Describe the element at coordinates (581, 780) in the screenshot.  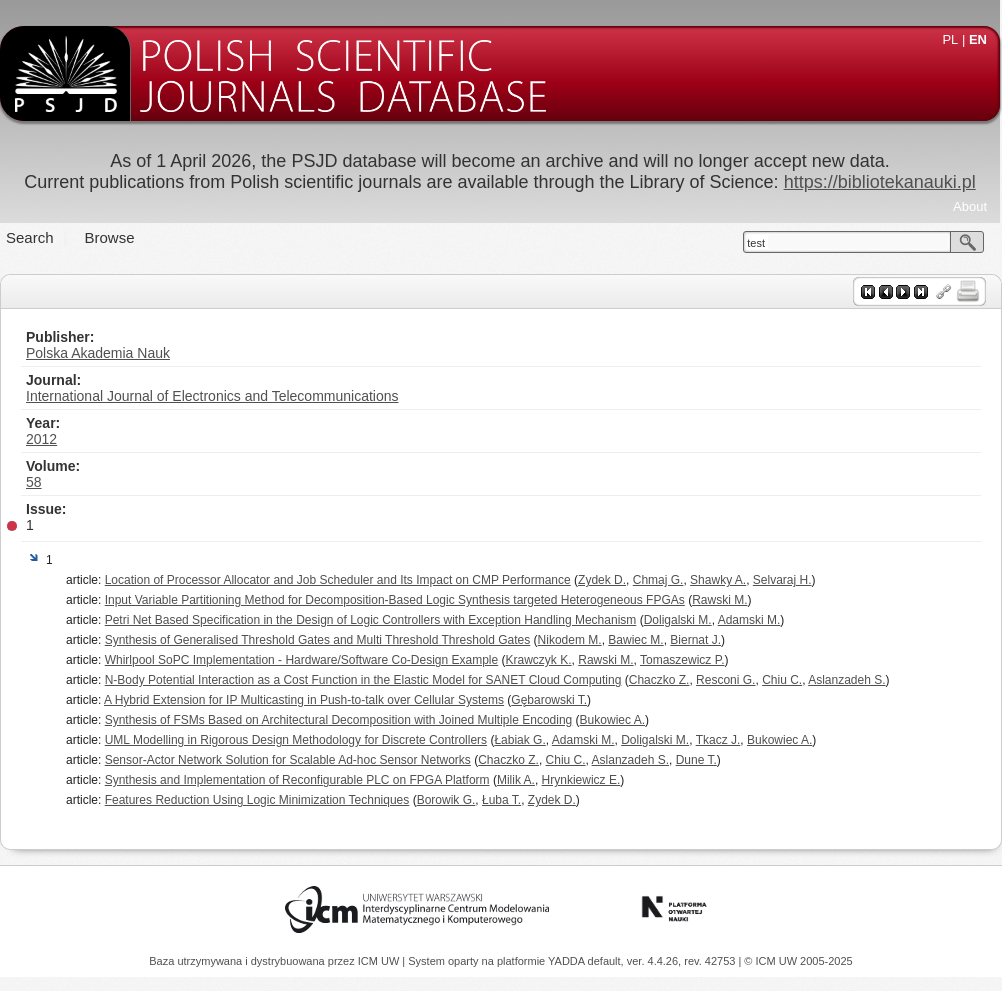
I see `Hrynkiewicz E.` at that location.